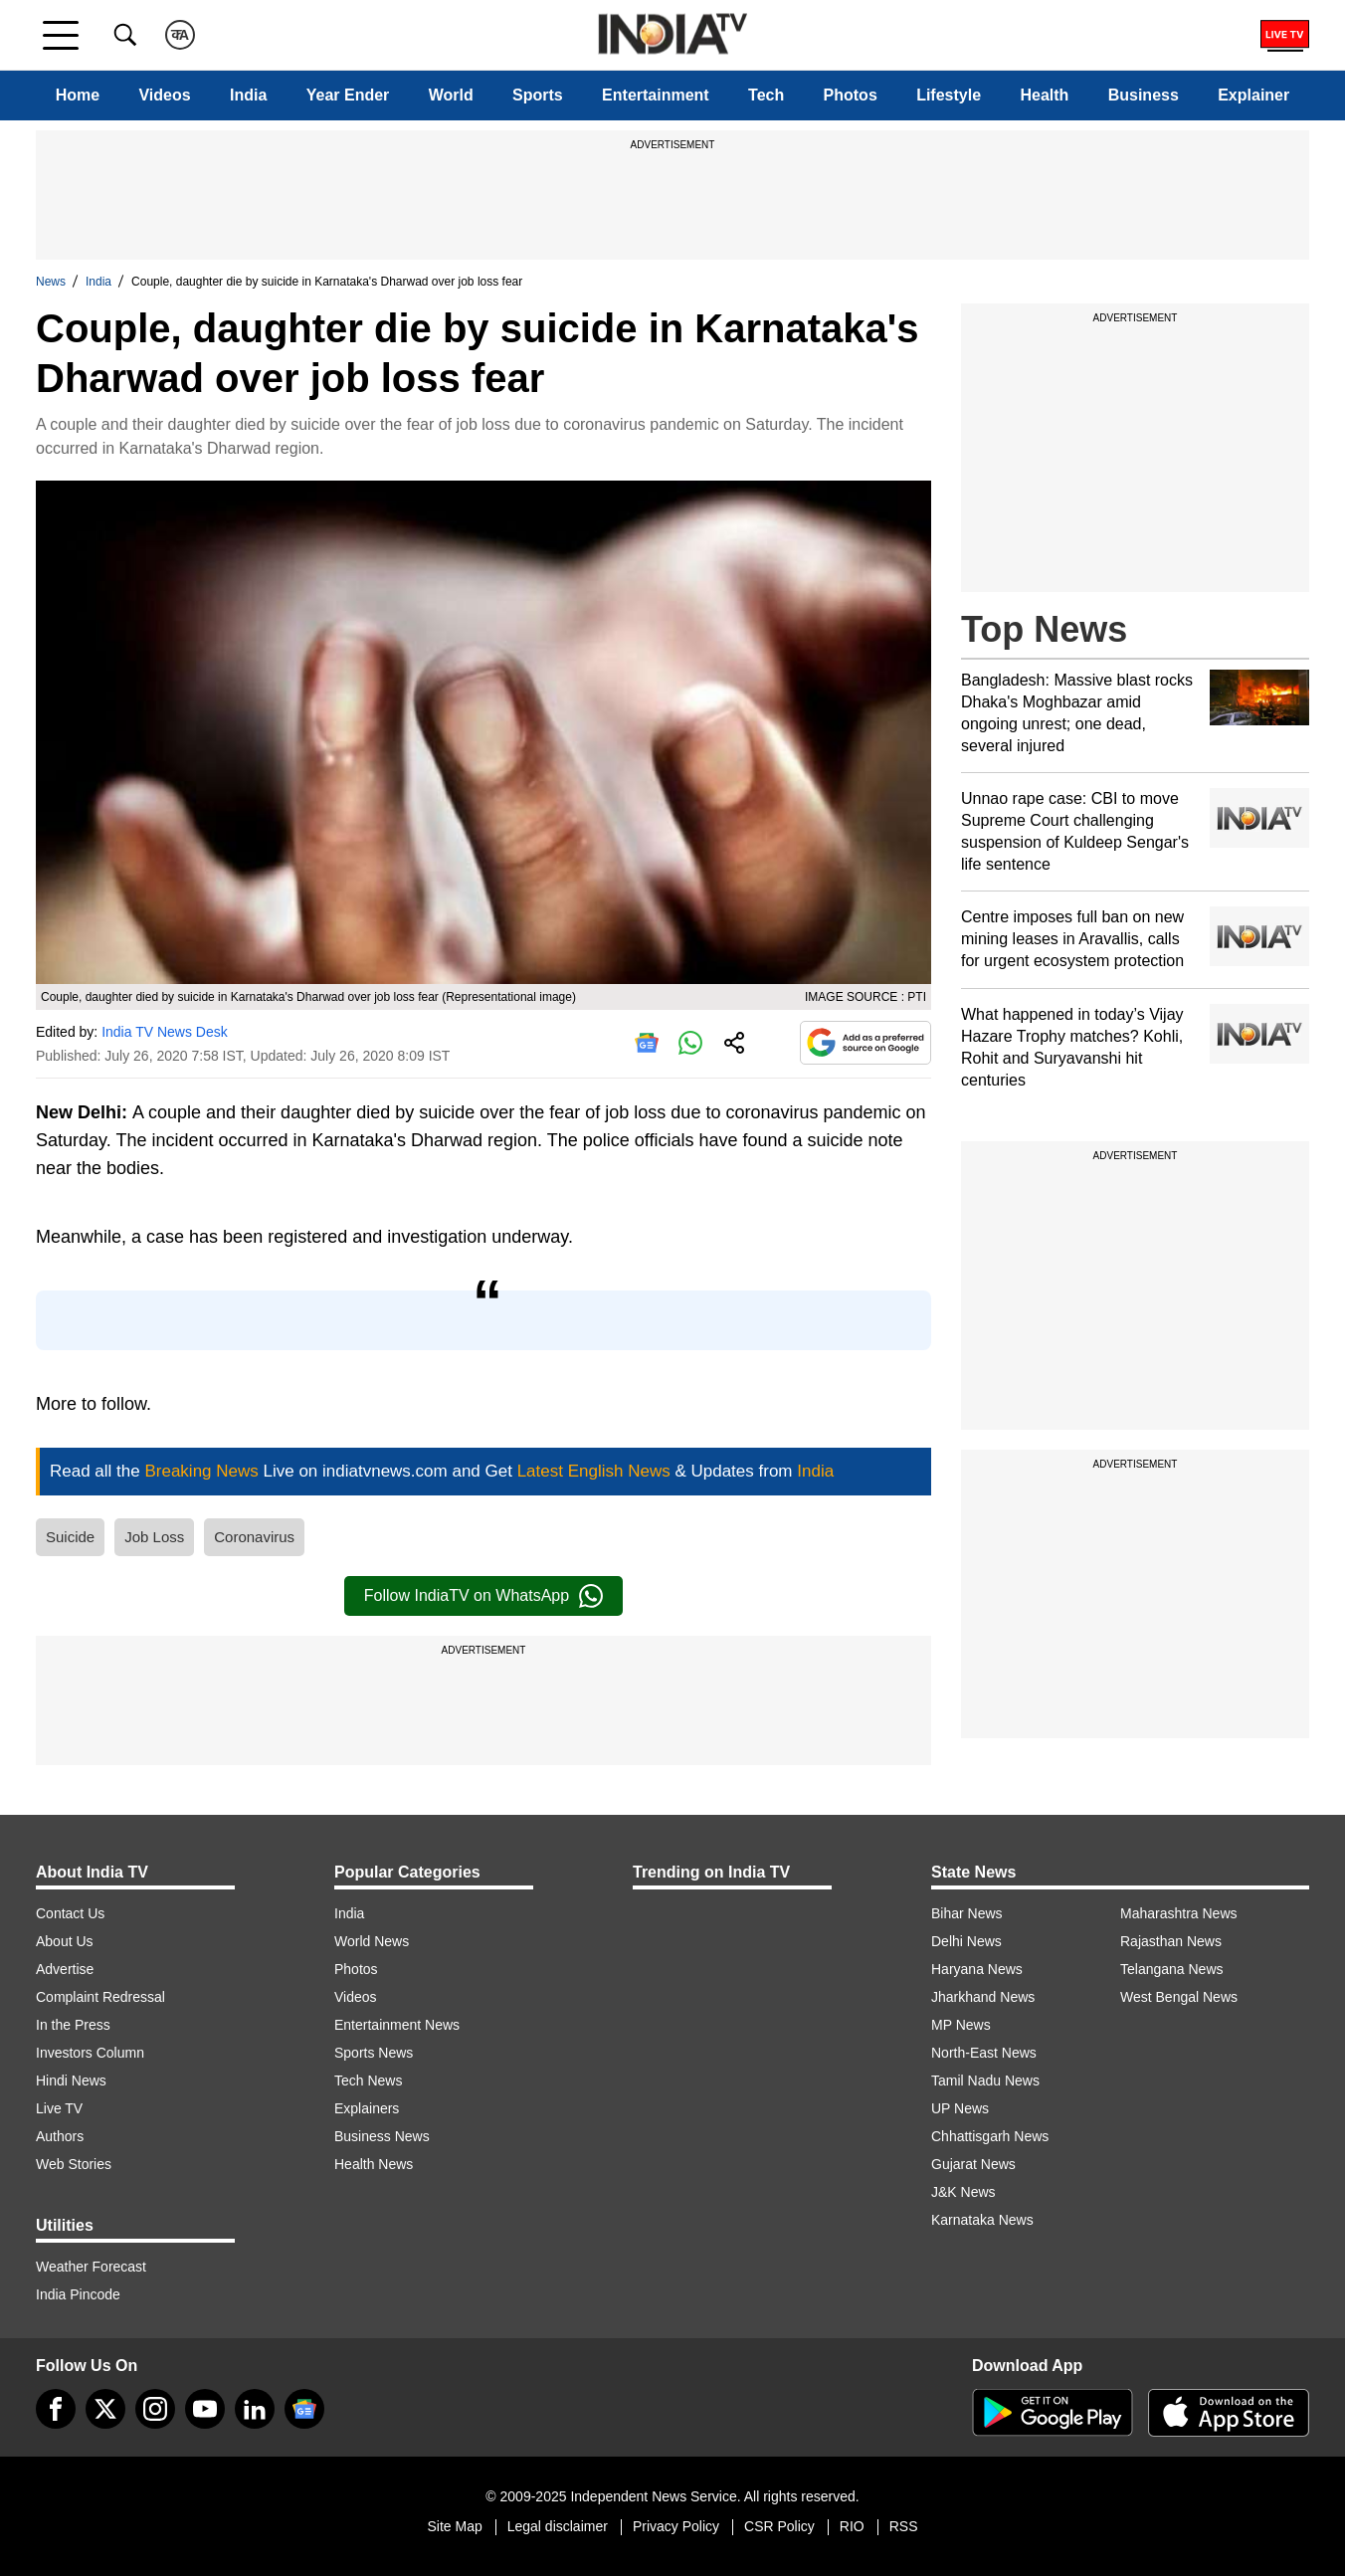  Describe the element at coordinates (977, 1969) in the screenshot. I see `Haryana News` at that location.